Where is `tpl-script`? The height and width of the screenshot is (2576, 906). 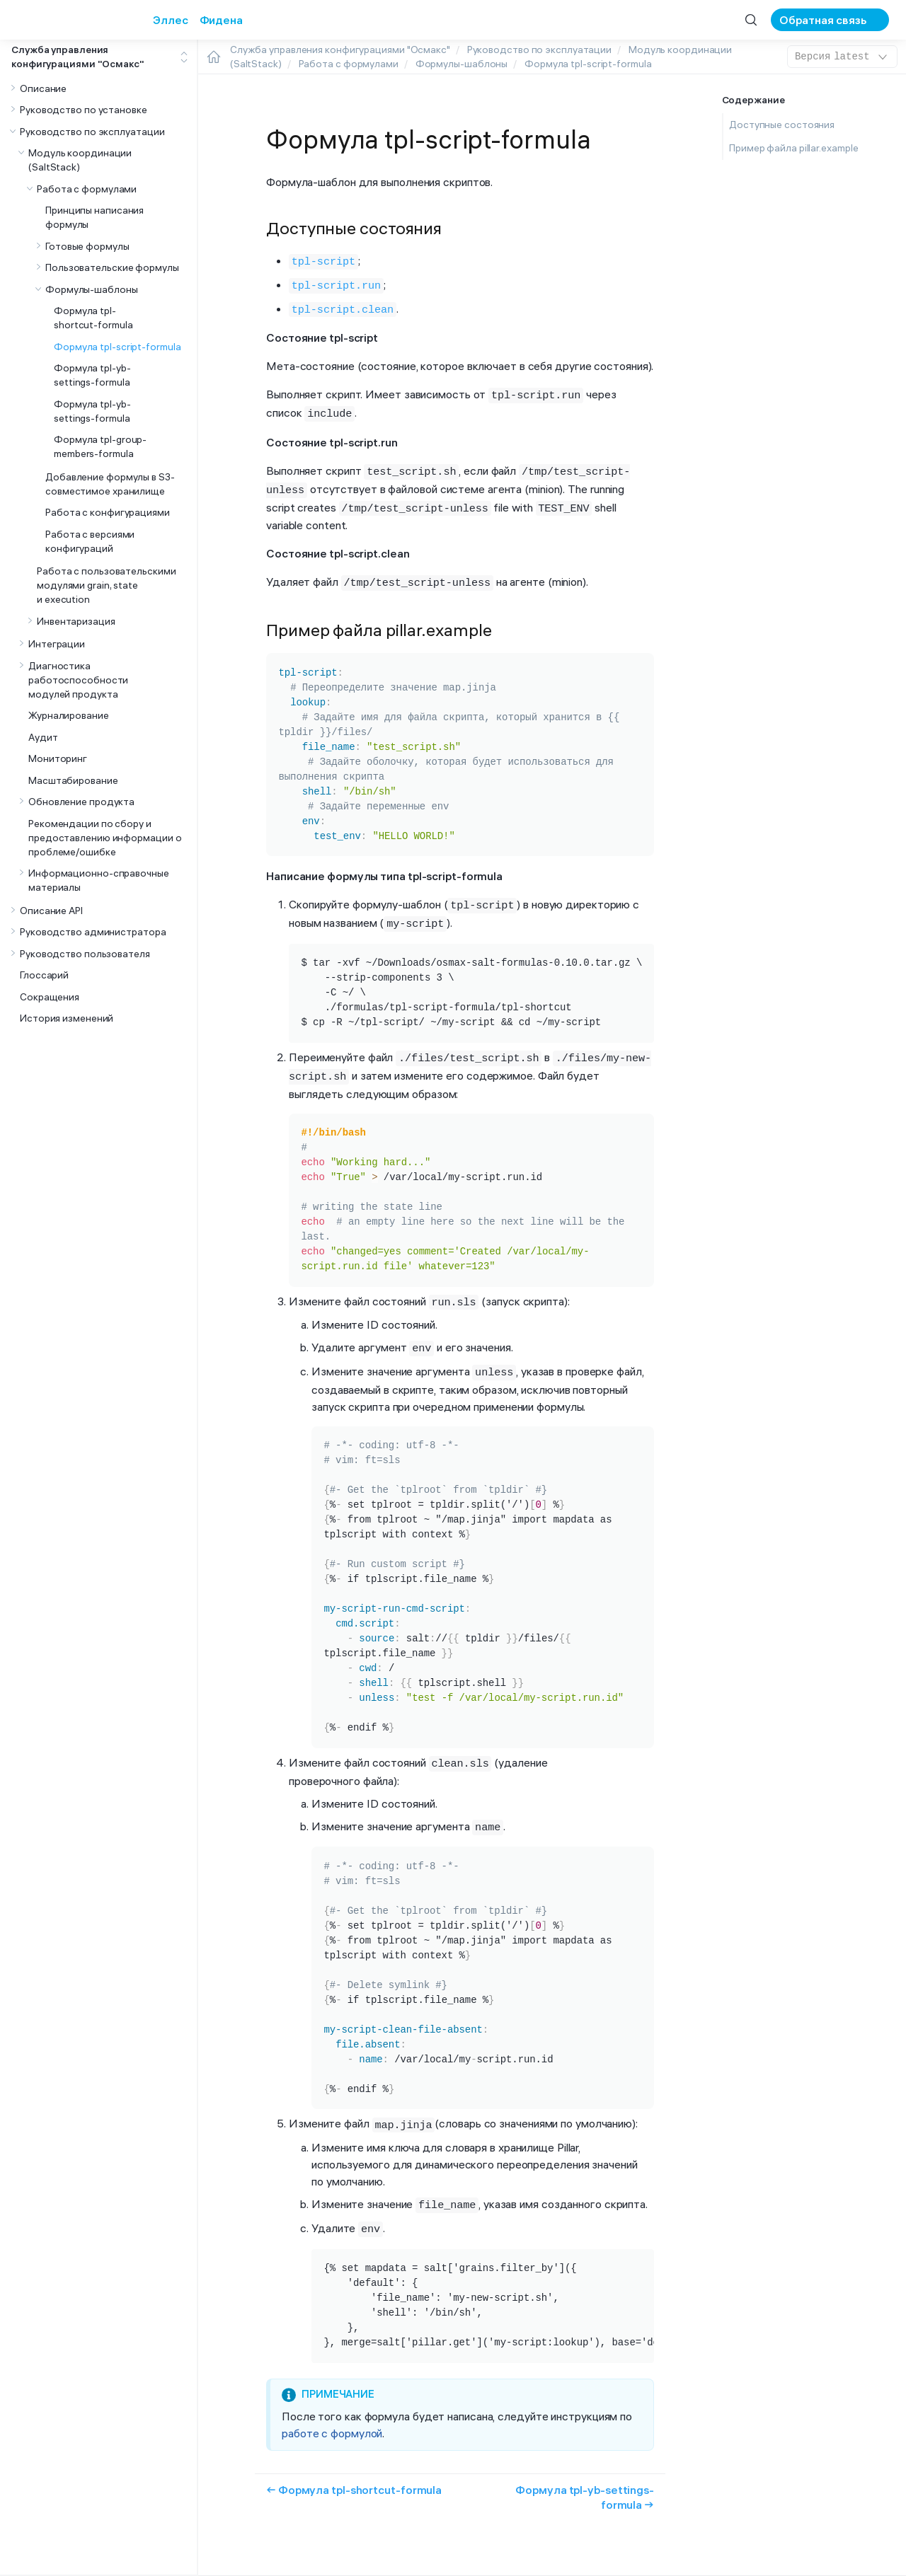 tpl-script is located at coordinates (323, 260).